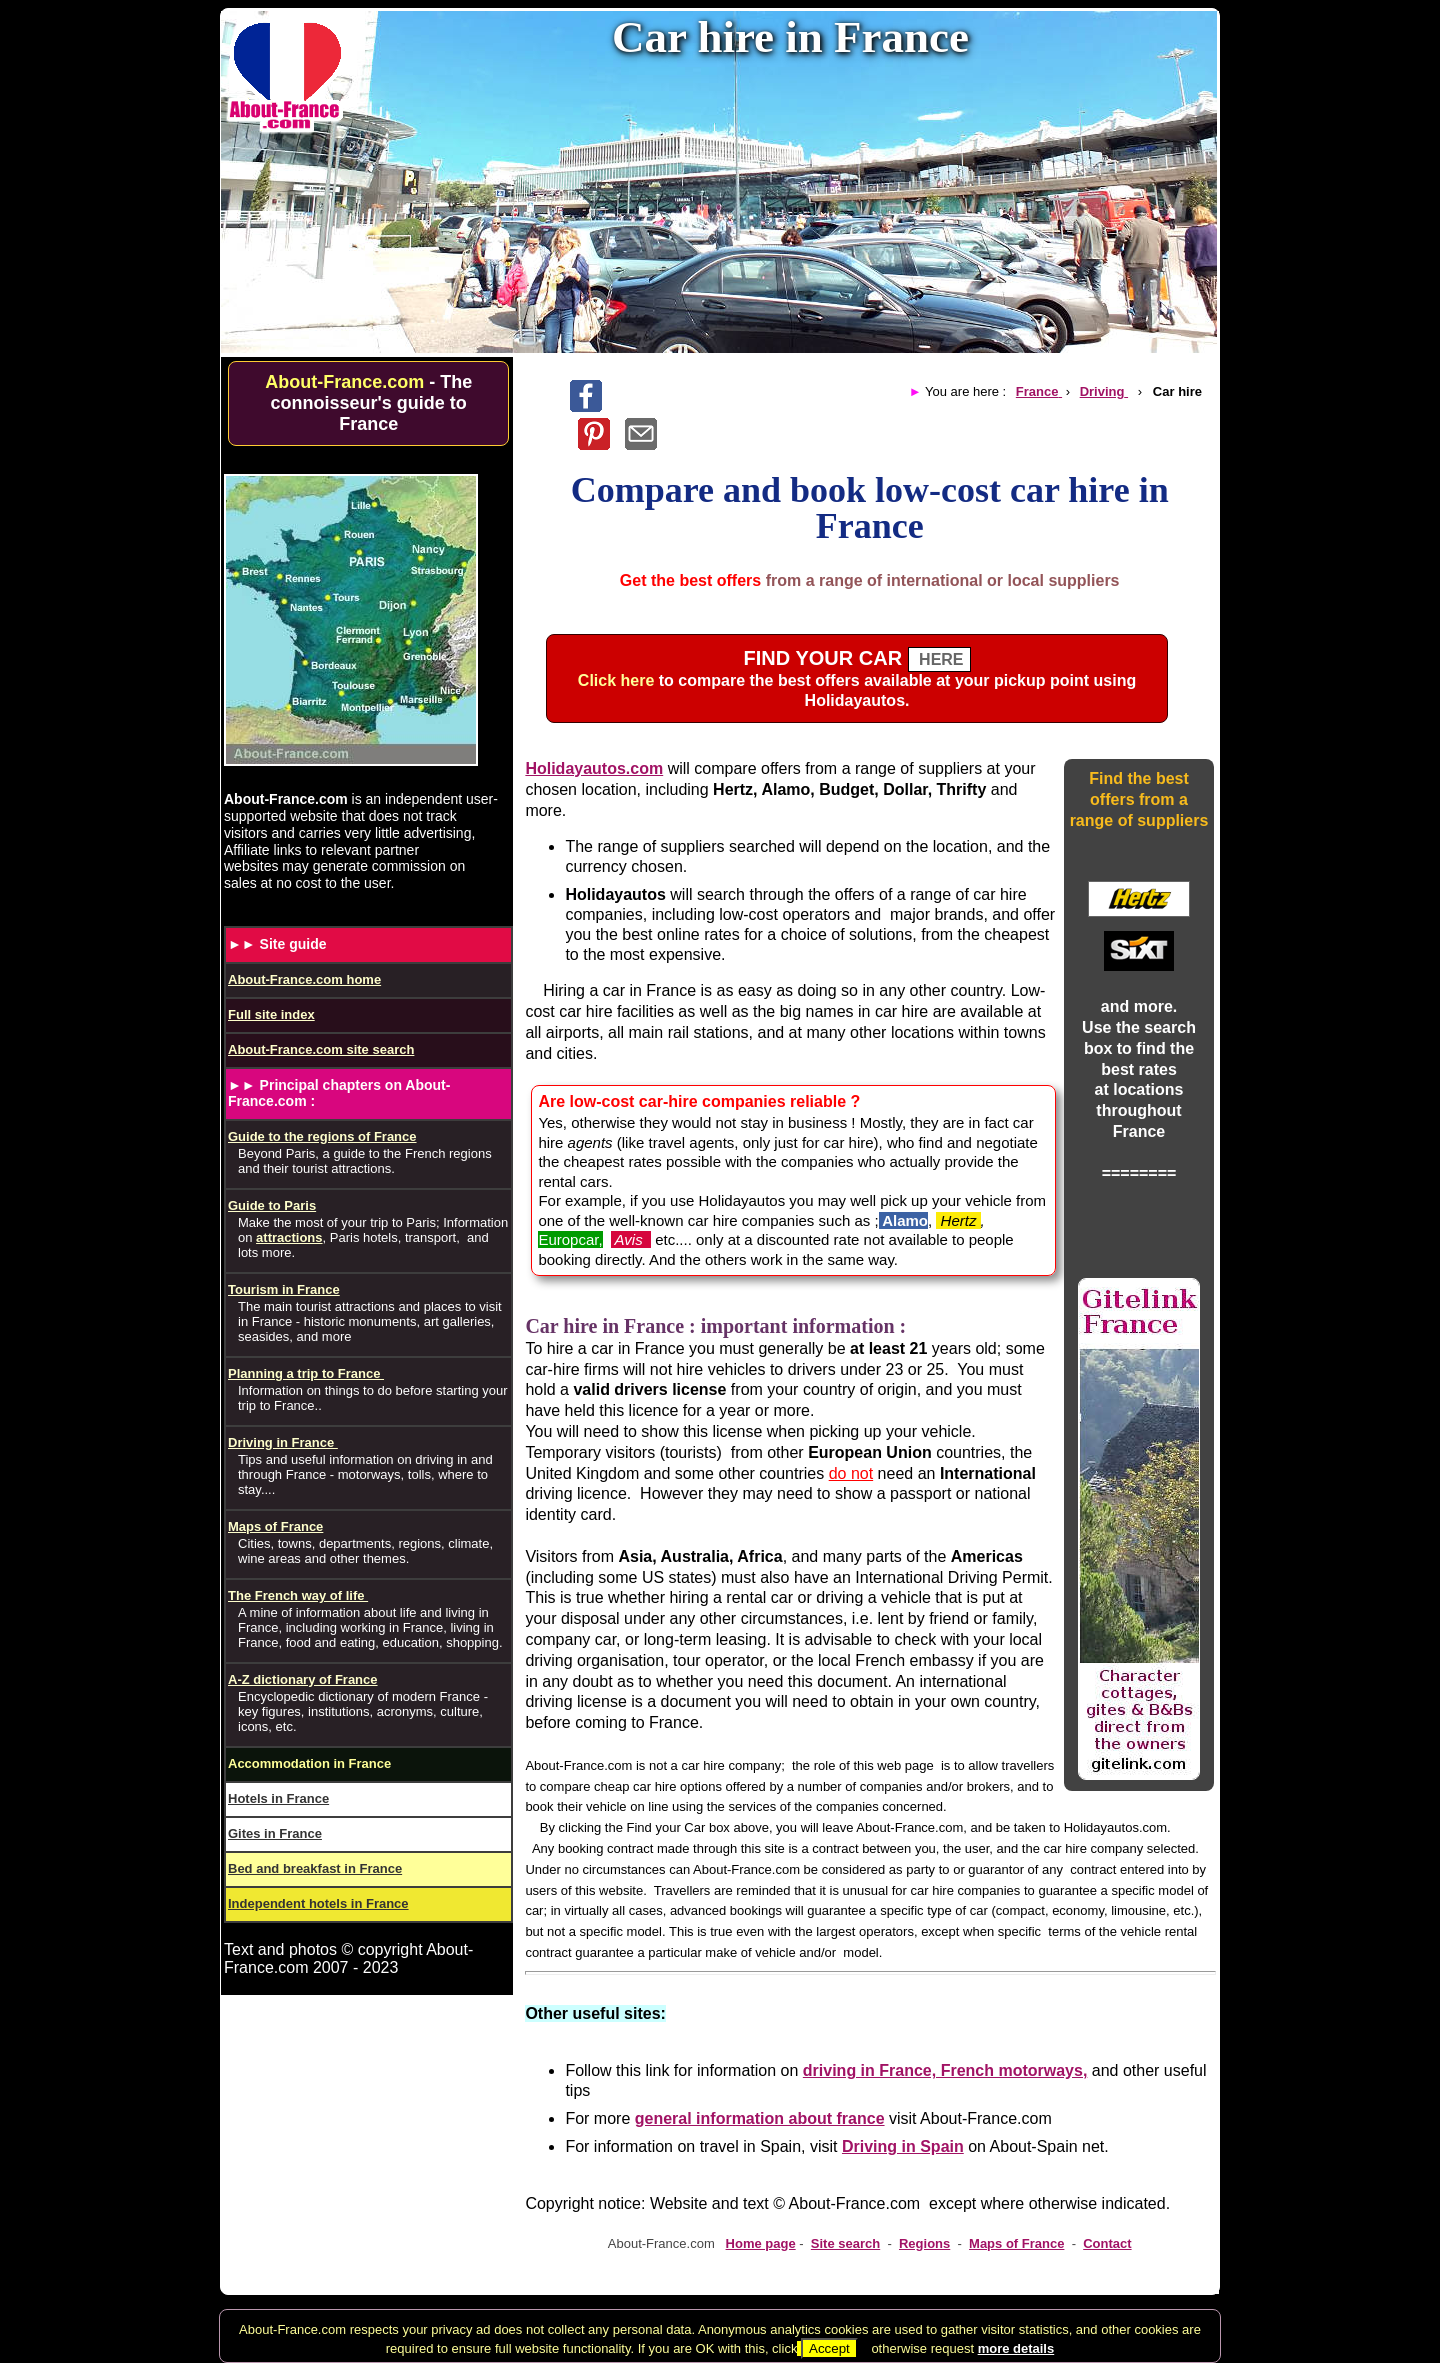 The image size is (1440, 2363). Describe the element at coordinates (306, 1373) in the screenshot. I see `Planning a trip to France` at that location.